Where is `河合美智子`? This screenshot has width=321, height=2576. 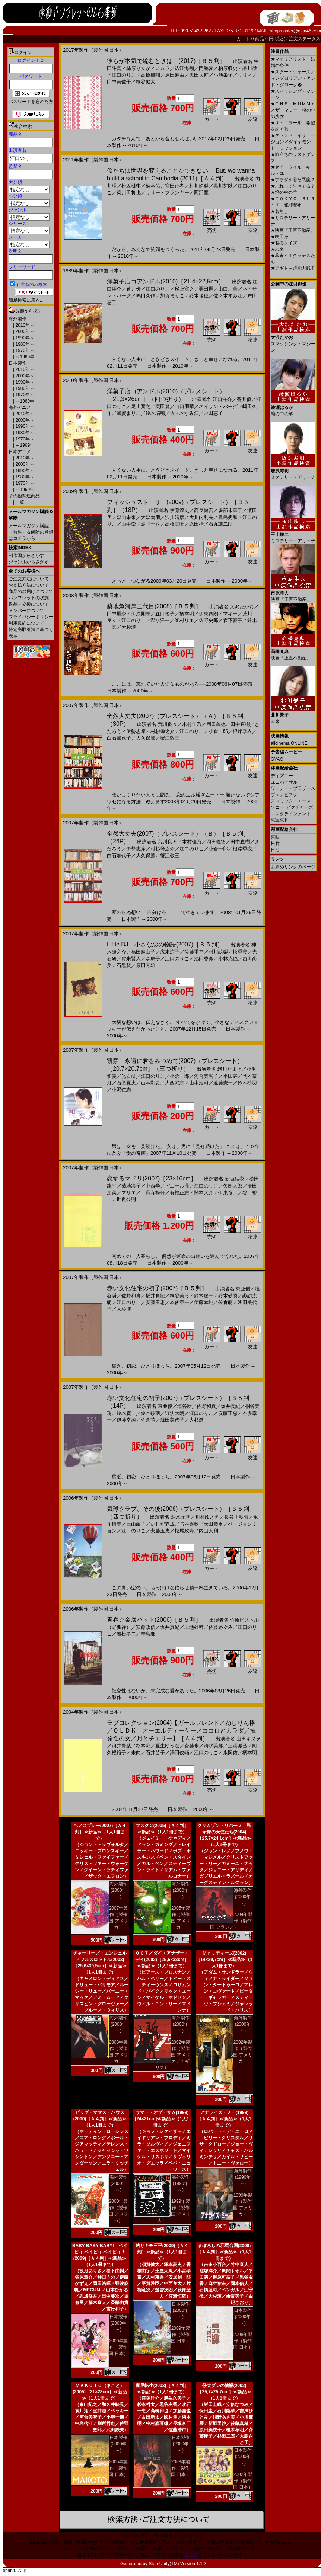 河合美智子 is located at coordinates (206, 1076).